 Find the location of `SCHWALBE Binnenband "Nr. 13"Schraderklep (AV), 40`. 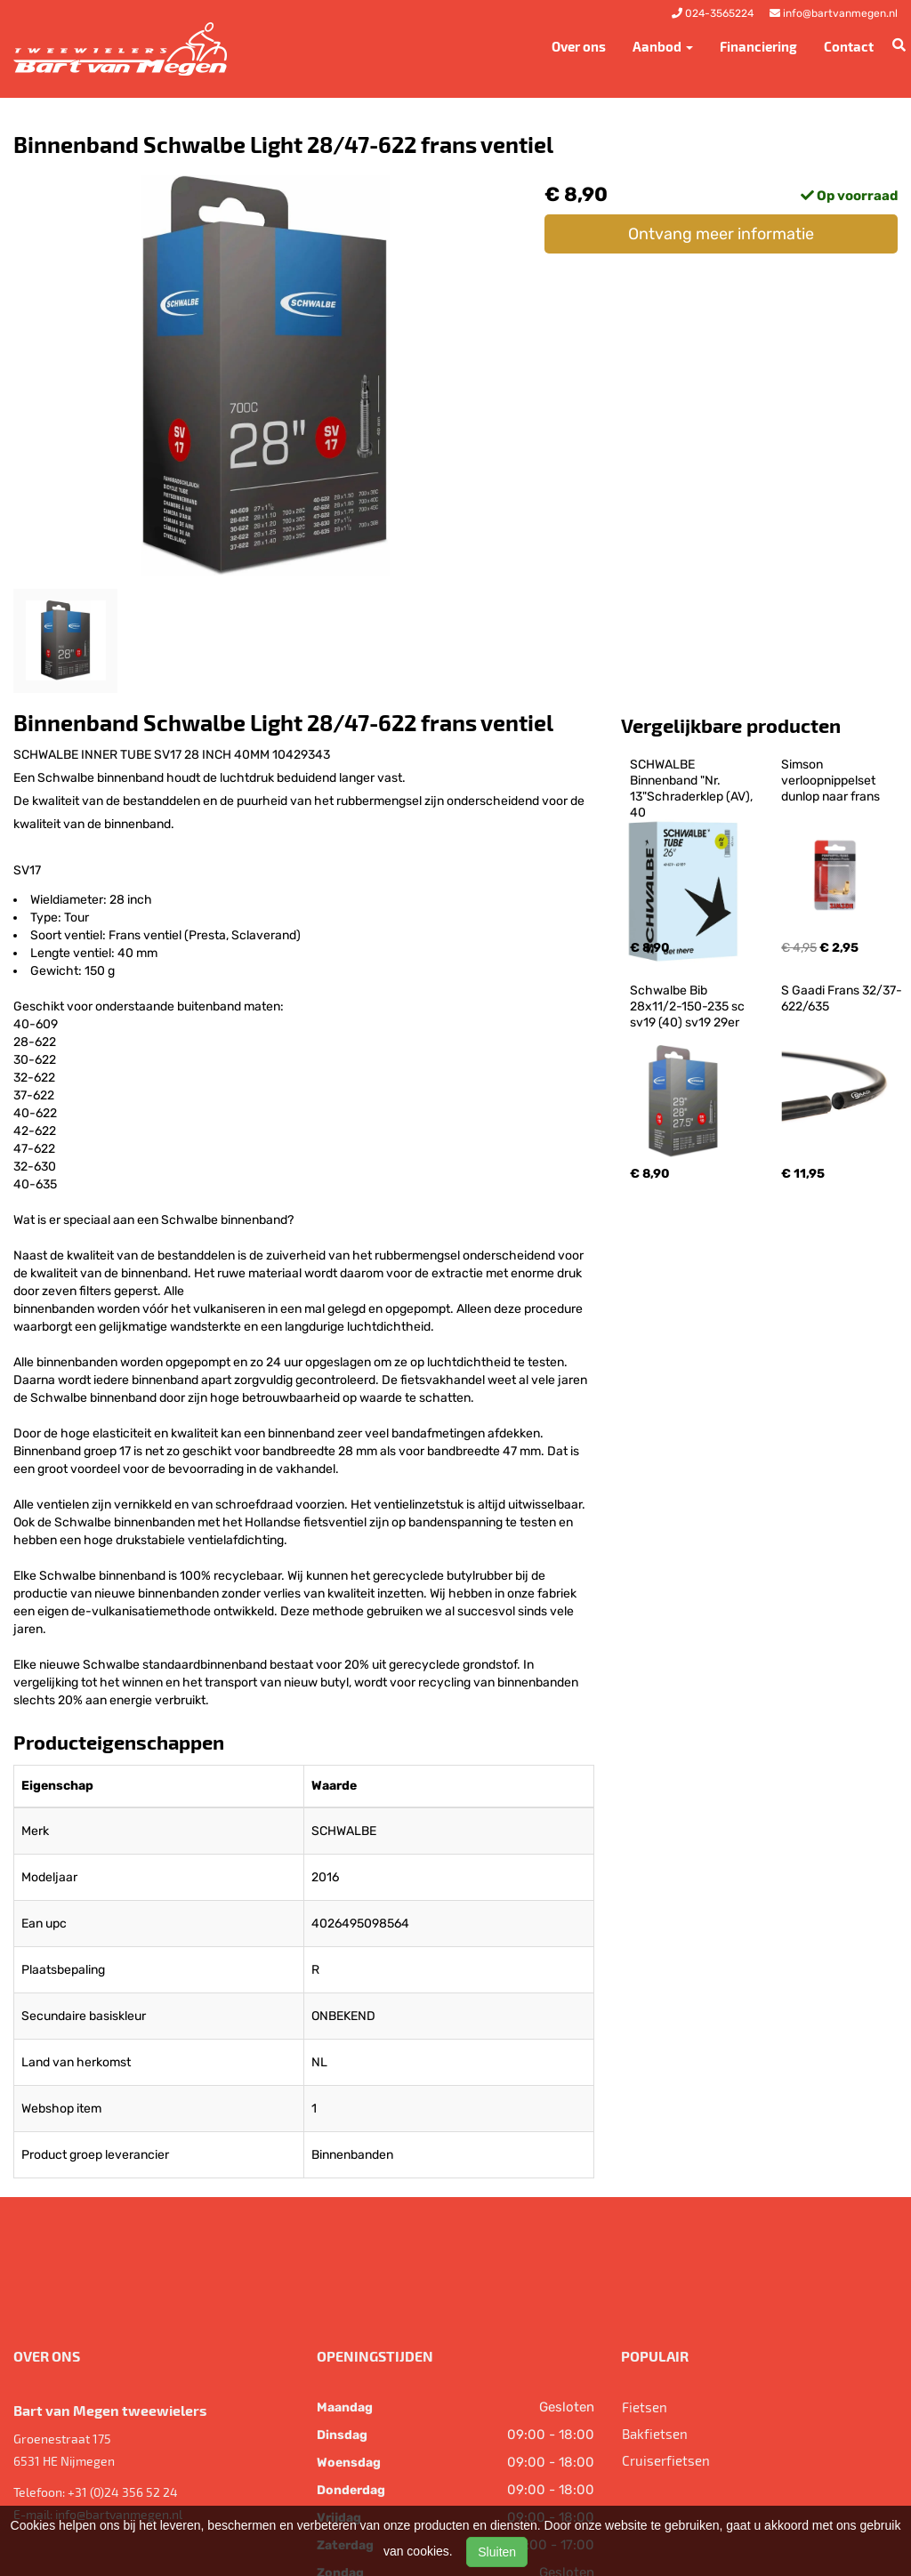

SCHWALBE Binnenband "Nr. 13"Schraderklep (AV), 40 is located at coordinates (692, 788).